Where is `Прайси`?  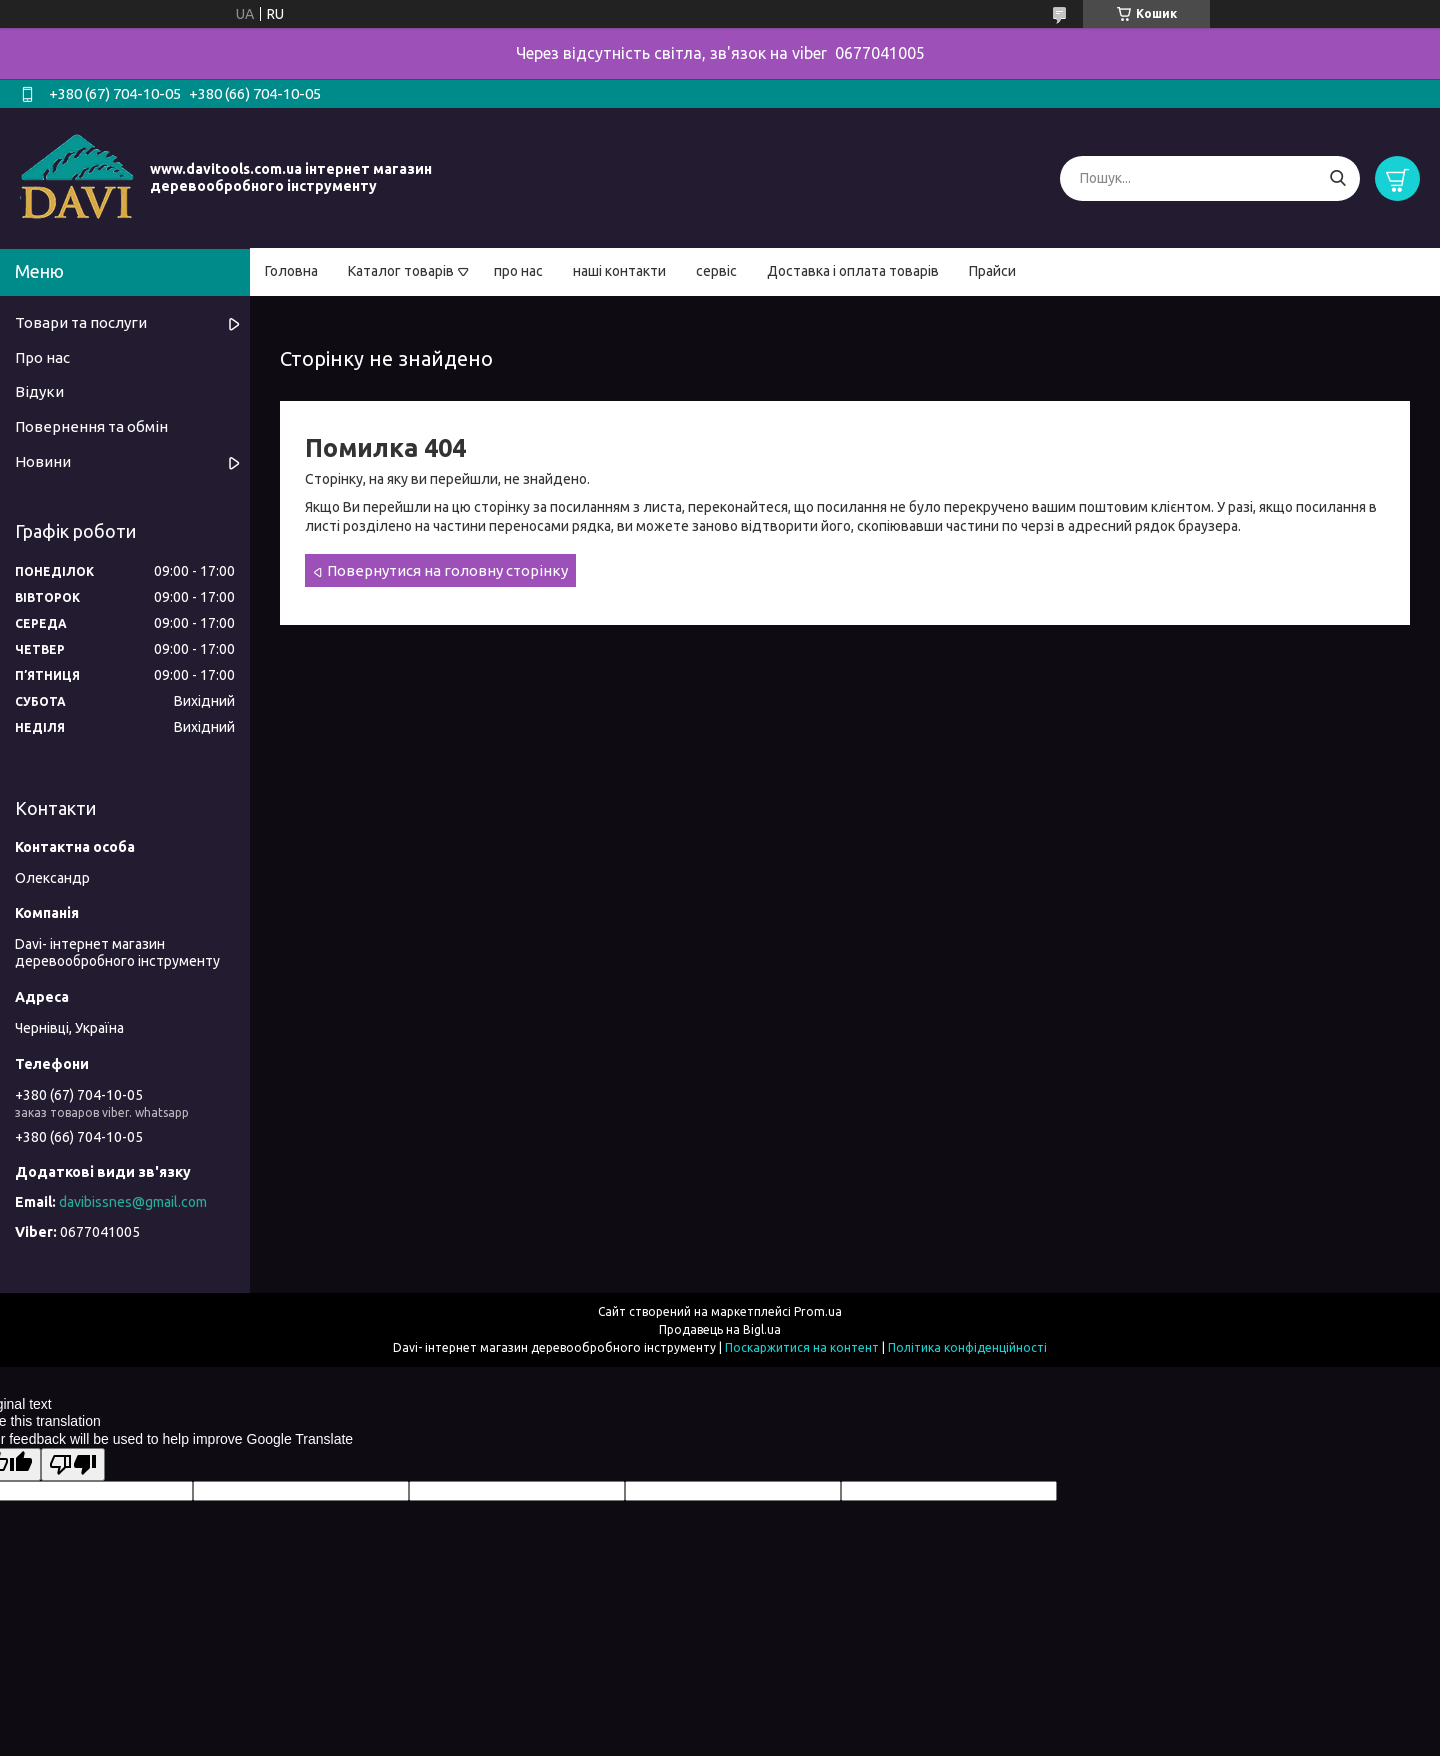
Прайси is located at coordinates (992, 271).